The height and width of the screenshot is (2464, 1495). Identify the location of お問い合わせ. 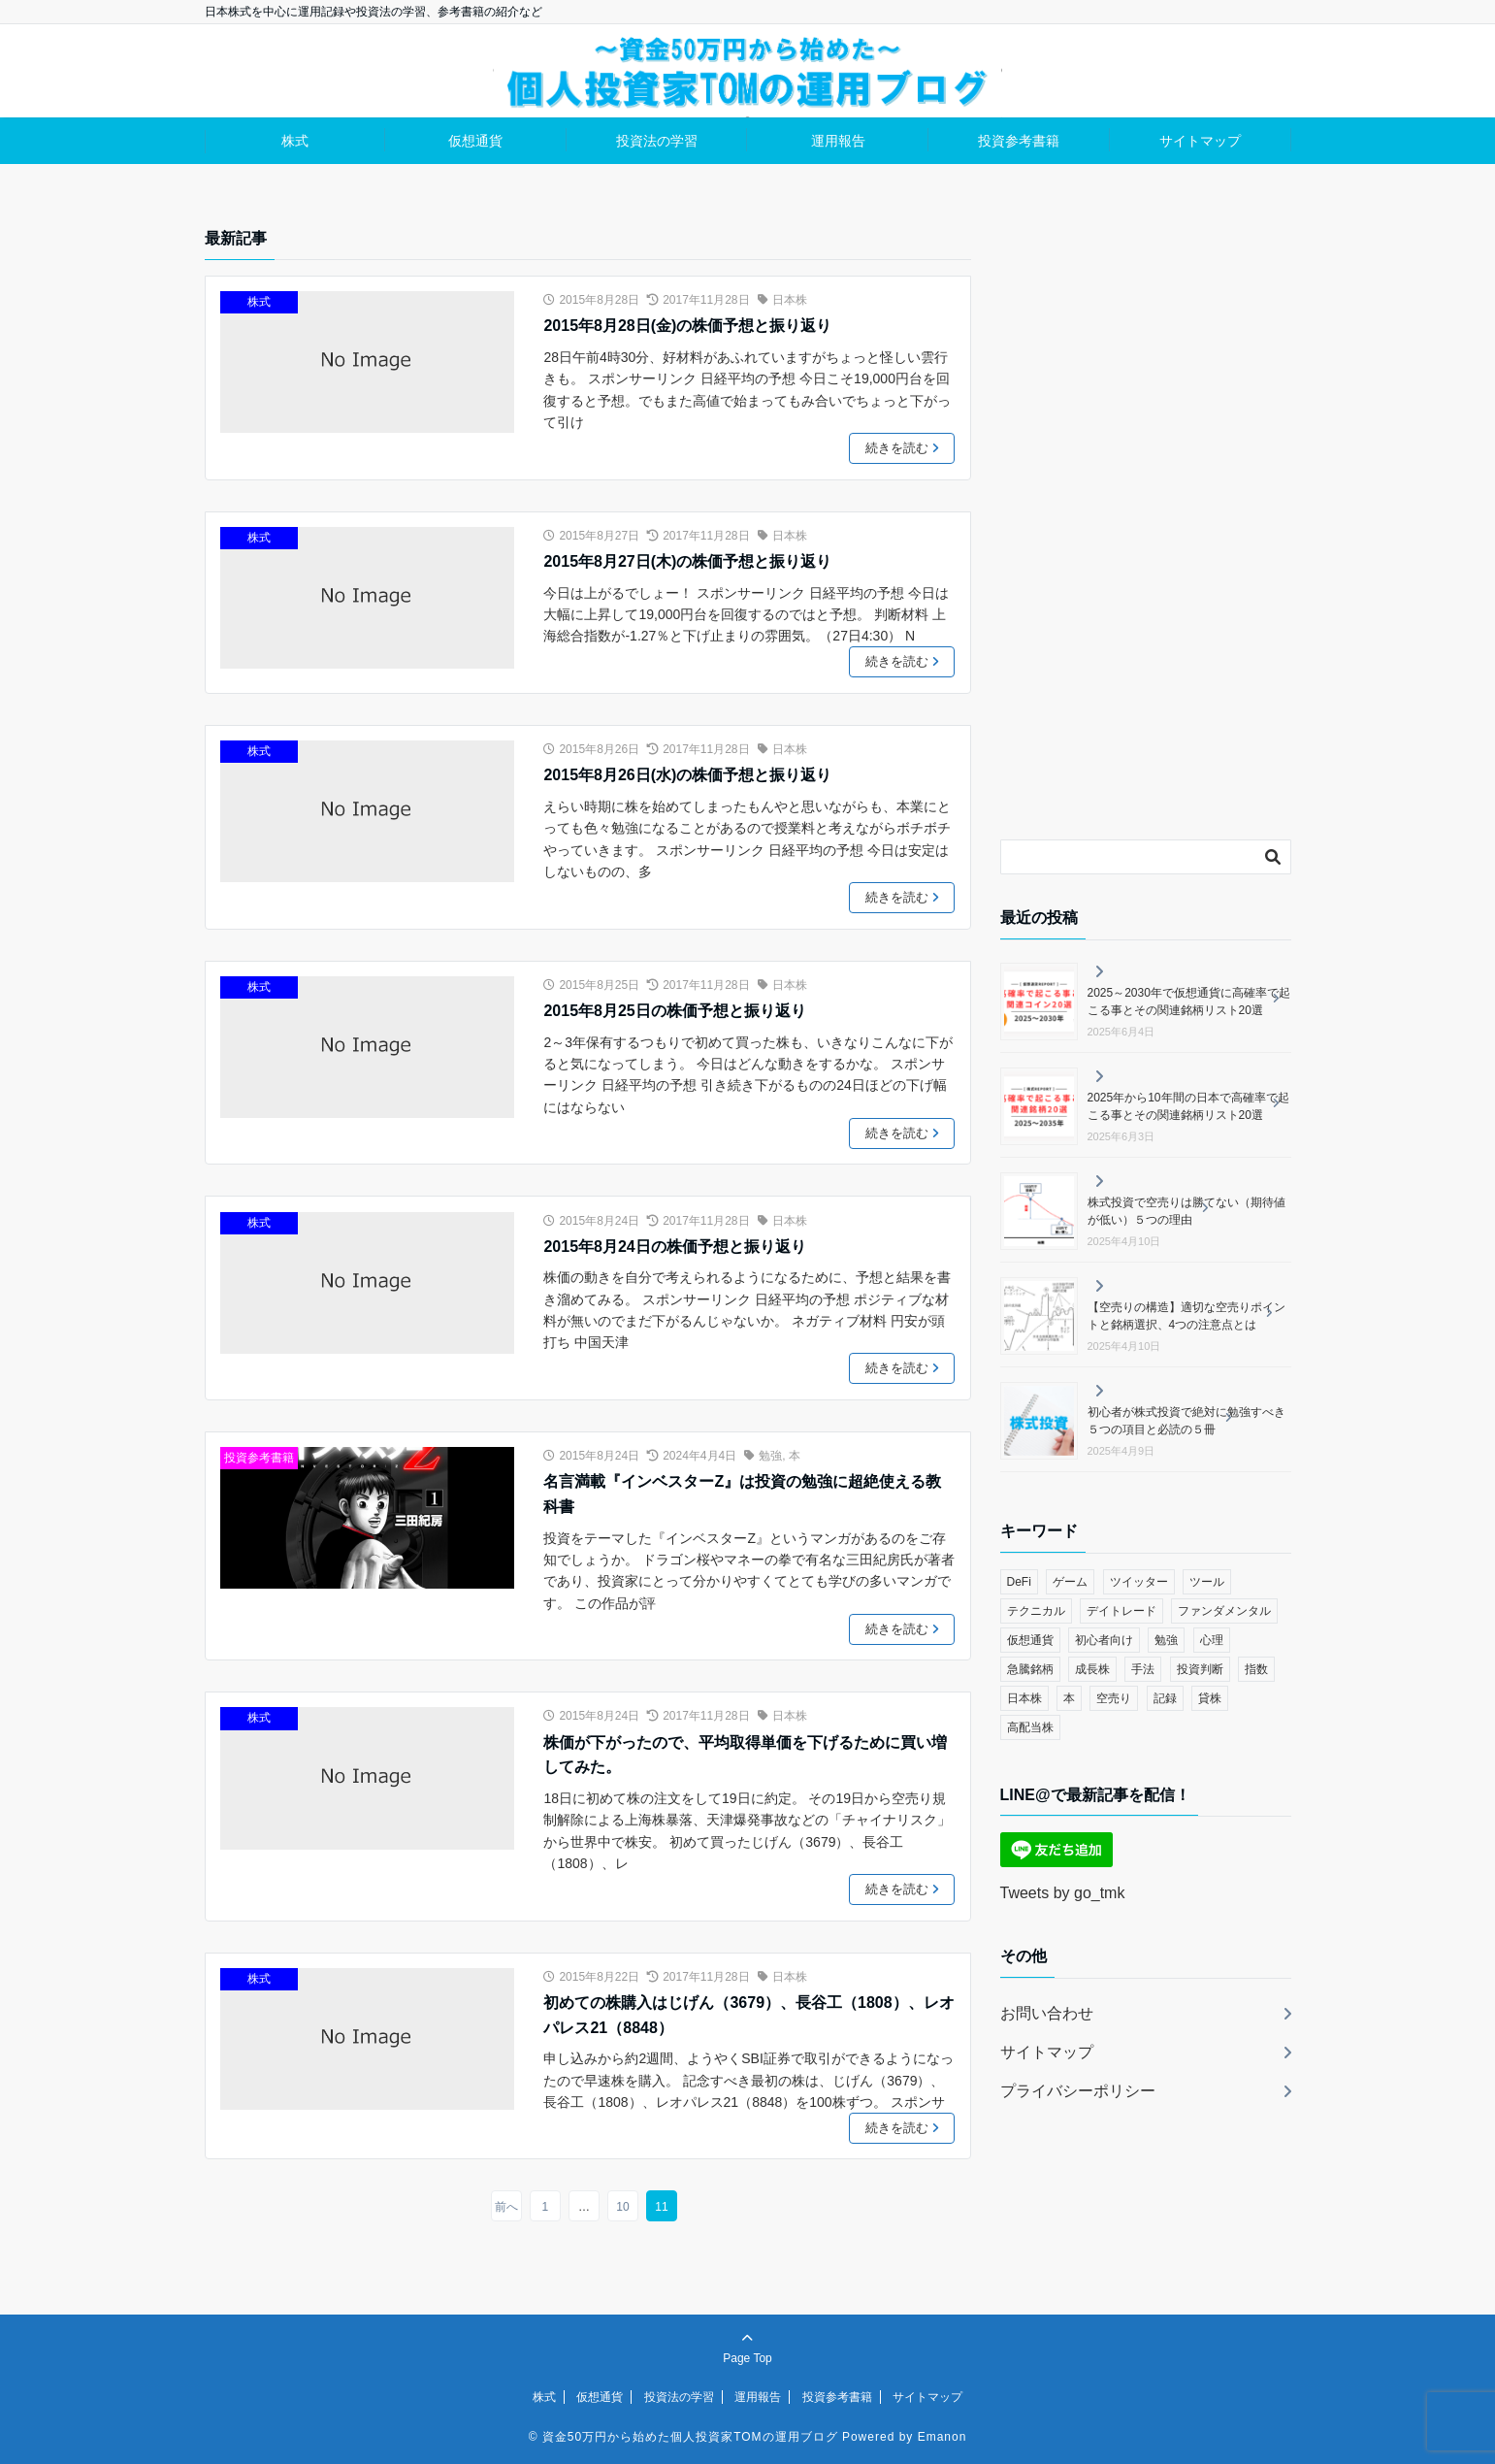
(1046, 2013).